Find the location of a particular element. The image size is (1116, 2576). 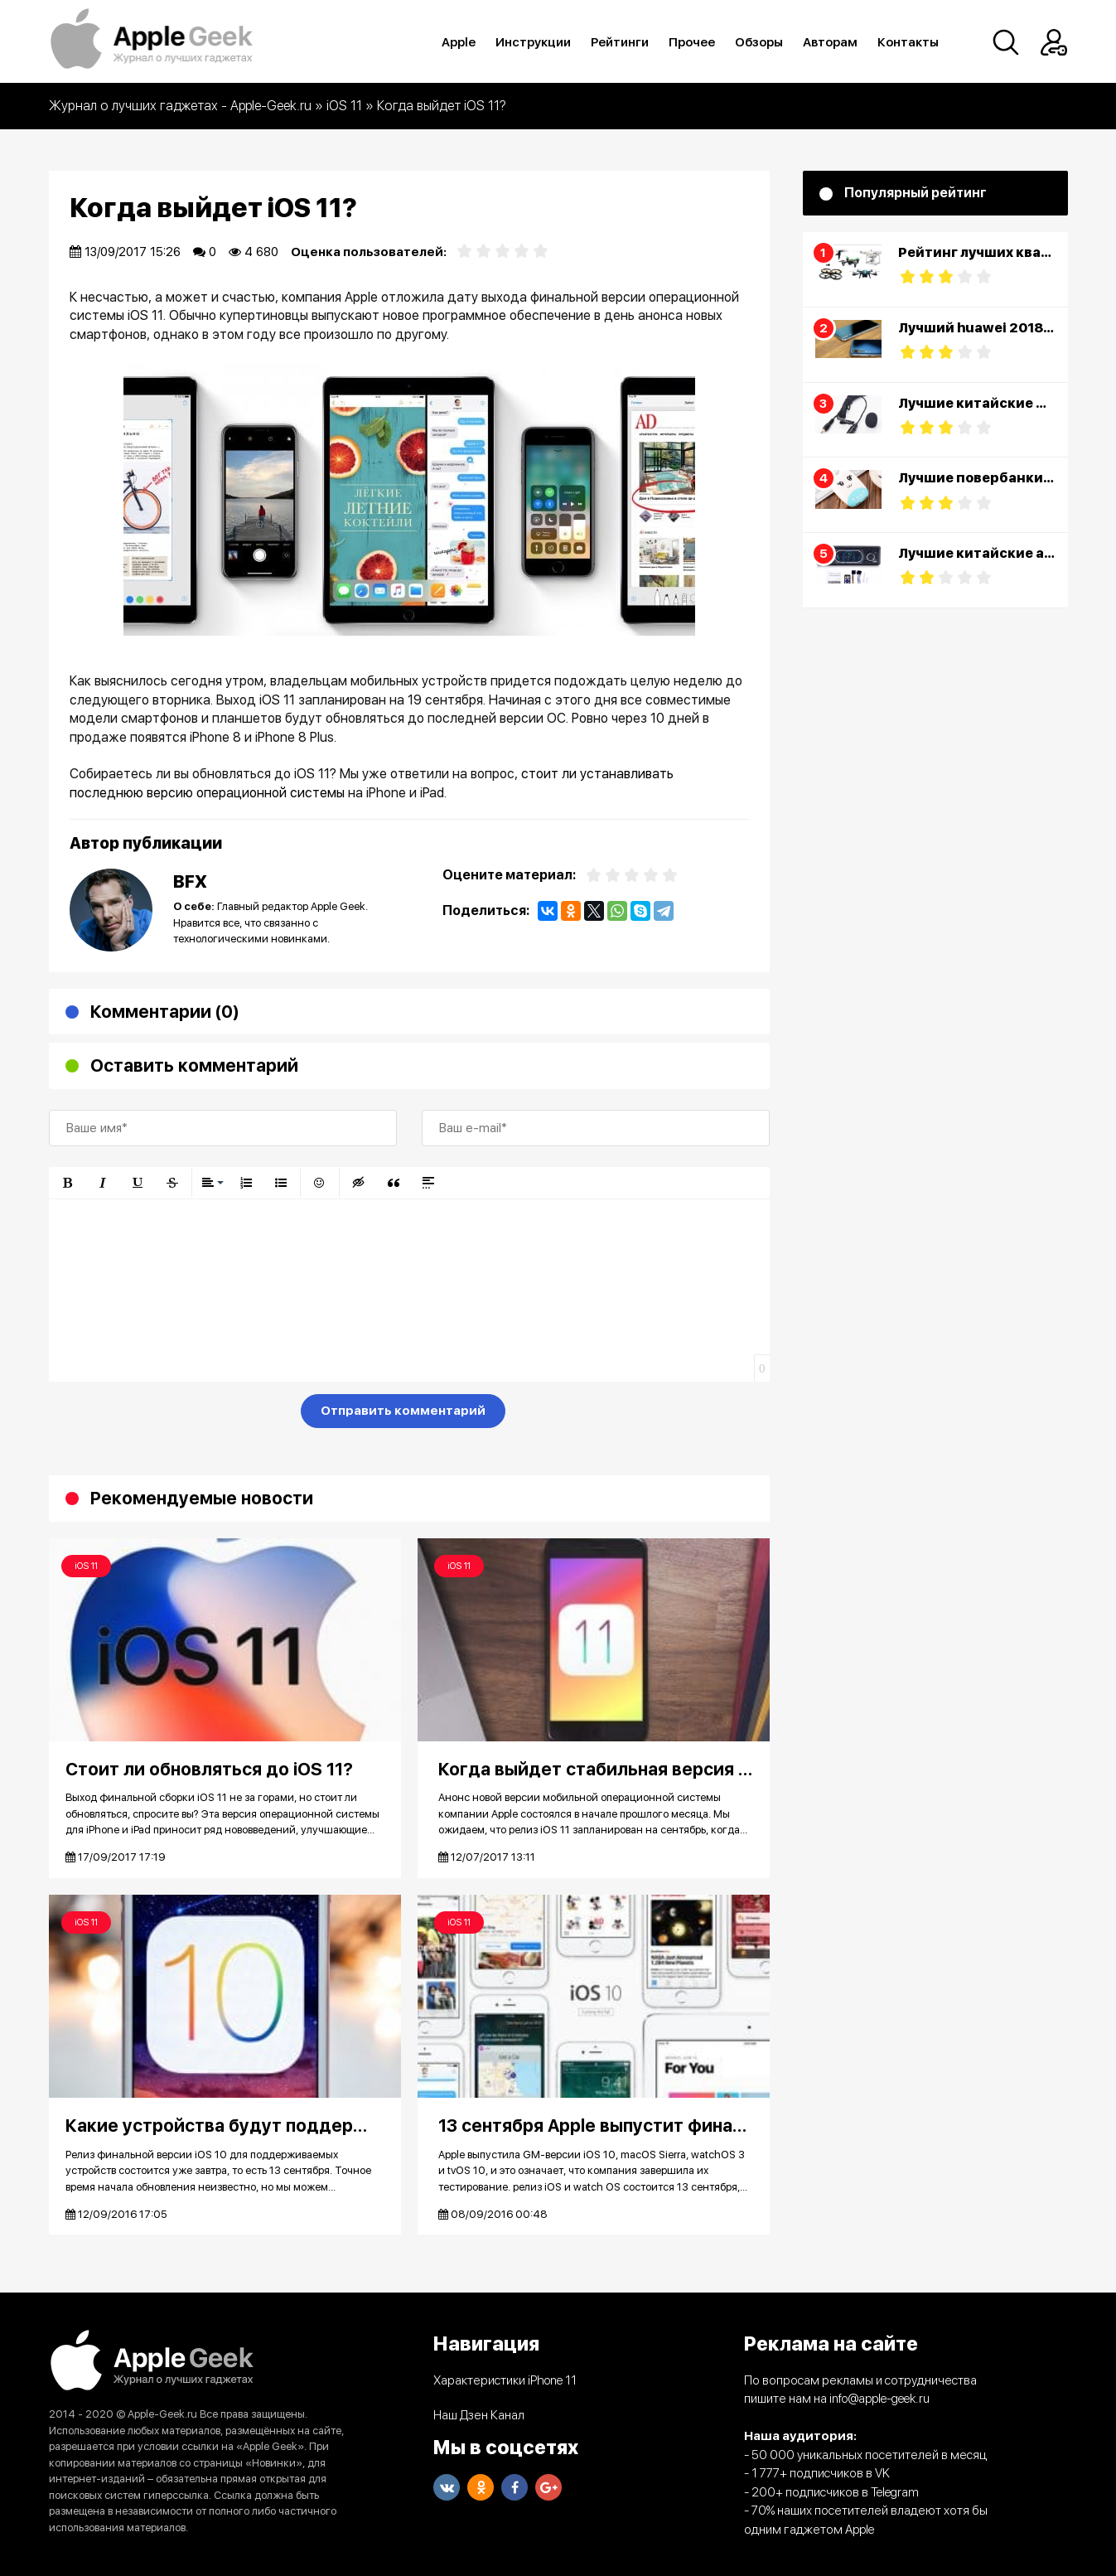

Наш Дзен Канал is located at coordinates (478, 2415).